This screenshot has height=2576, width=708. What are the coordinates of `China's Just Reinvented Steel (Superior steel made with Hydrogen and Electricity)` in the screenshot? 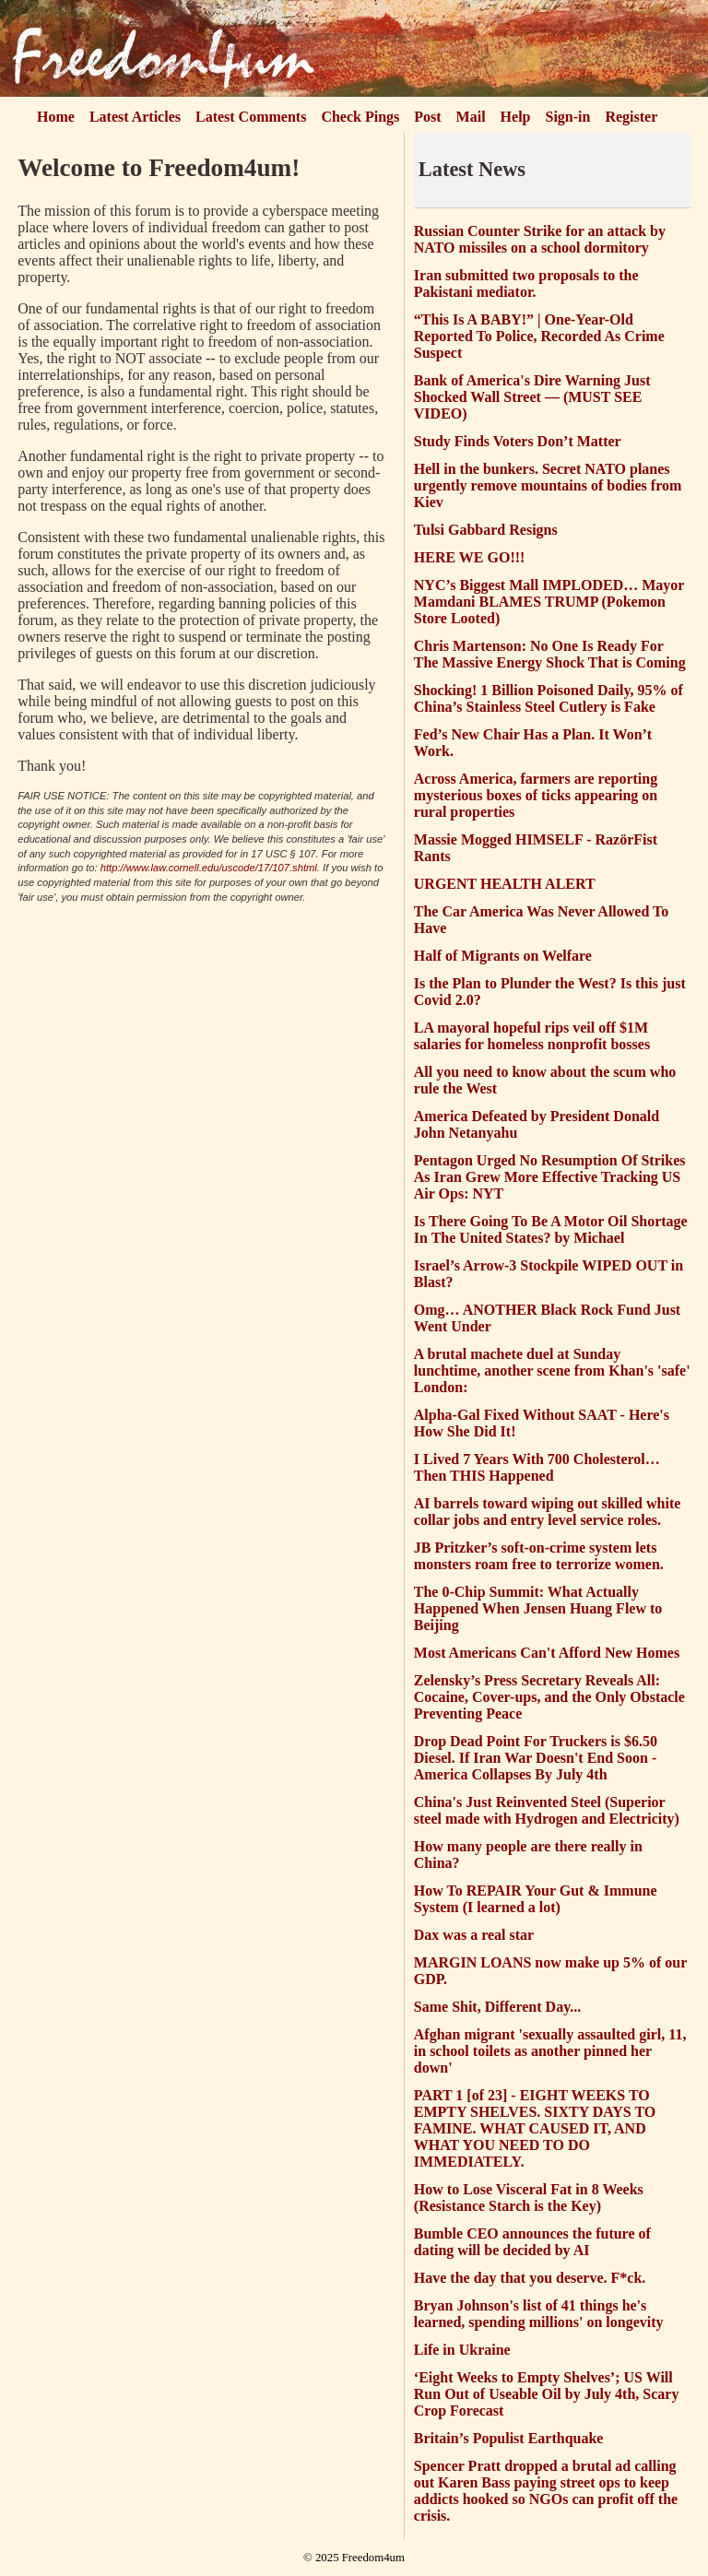 It's located at (546, 1810).